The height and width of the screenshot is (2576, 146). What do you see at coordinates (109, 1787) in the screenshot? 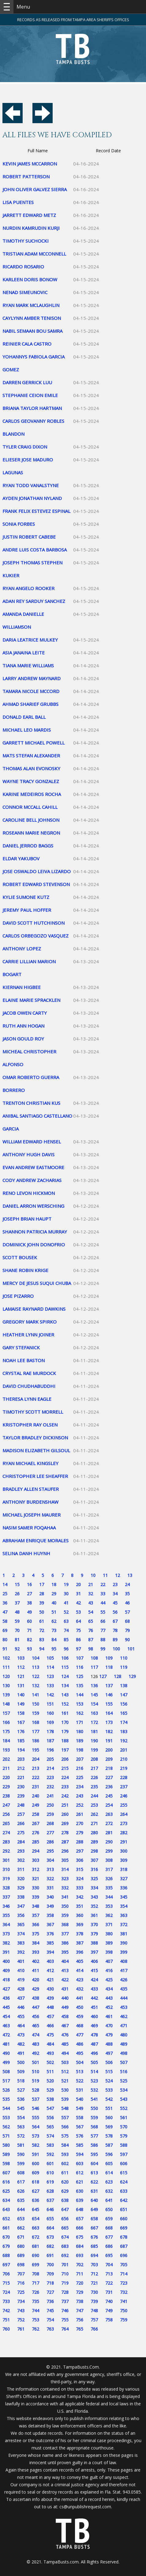
I see `236` at bounding box center [109, 1787].